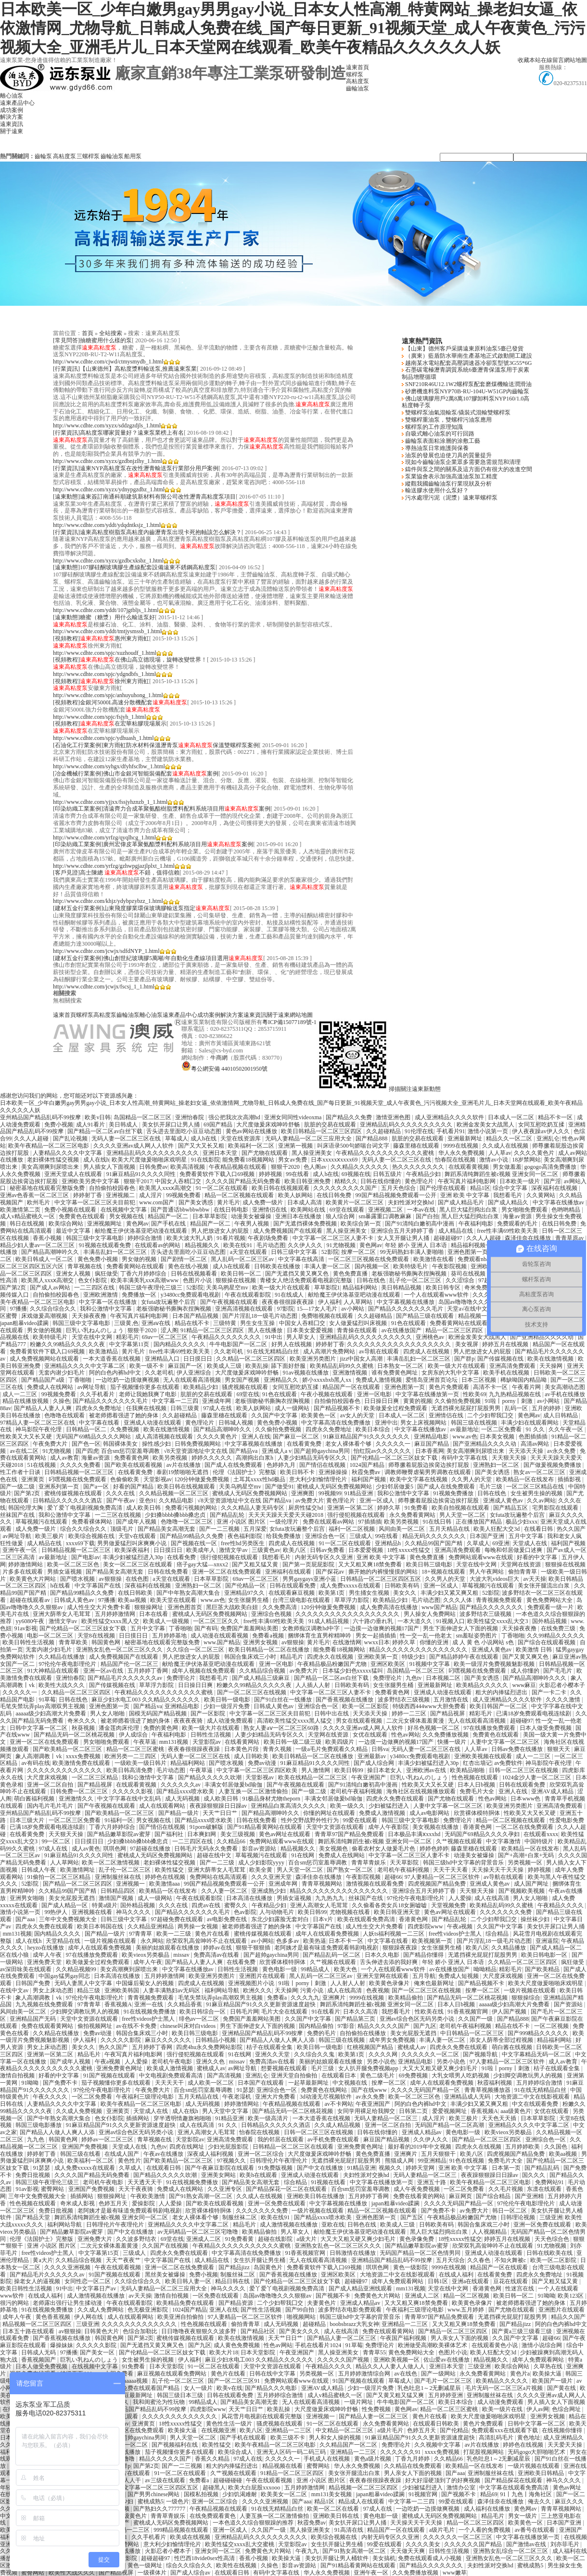 The image size is (587, 2576). Describe the element at coordinates (475, 1777) in the screenshot. I see `性色视频在线观看` at that location.